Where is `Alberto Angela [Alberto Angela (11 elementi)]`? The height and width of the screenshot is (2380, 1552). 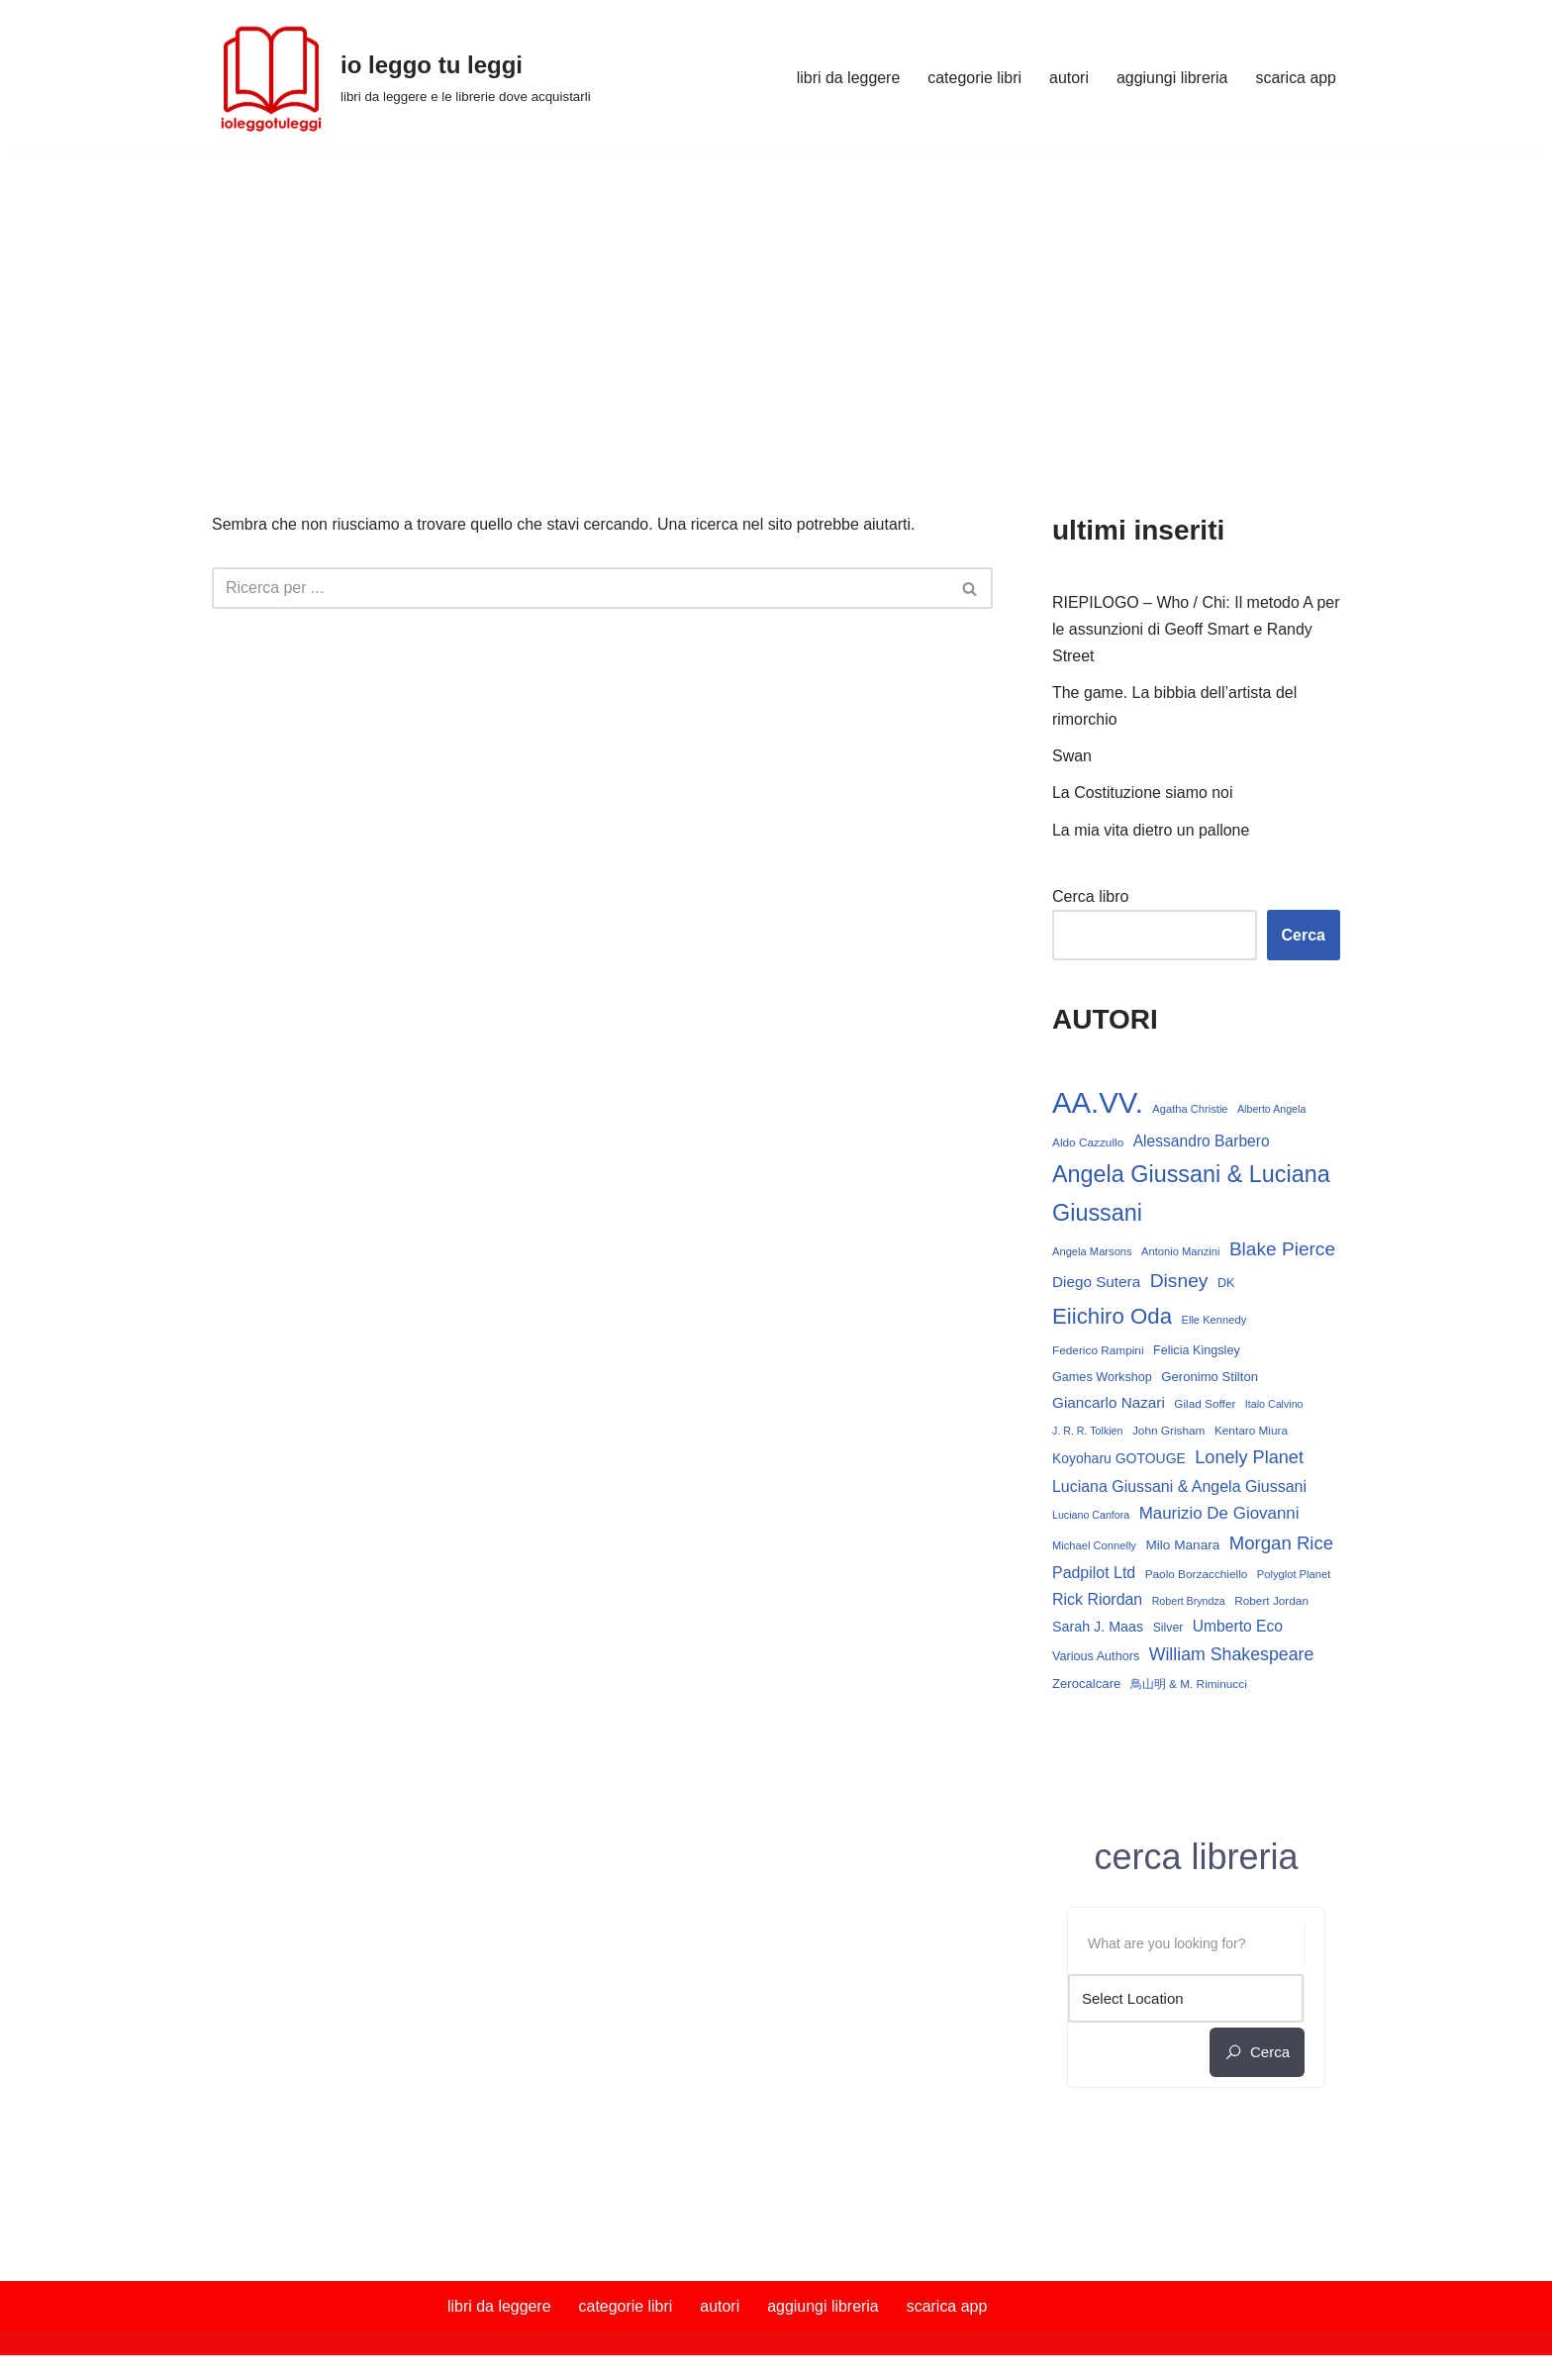
Alberto Angela [Alberto Angela (11 elementi)] is located at coordinates (1271, 1111).